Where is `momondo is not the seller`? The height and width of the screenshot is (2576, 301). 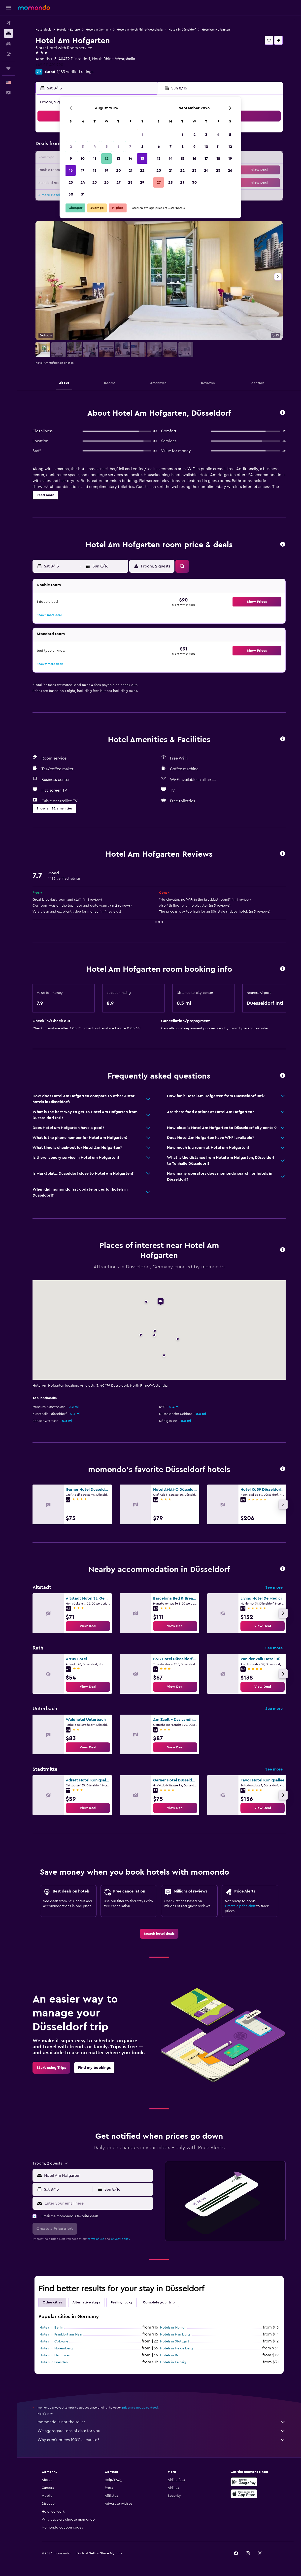
momondo is not the seller is located at coordinates (161, 2422).